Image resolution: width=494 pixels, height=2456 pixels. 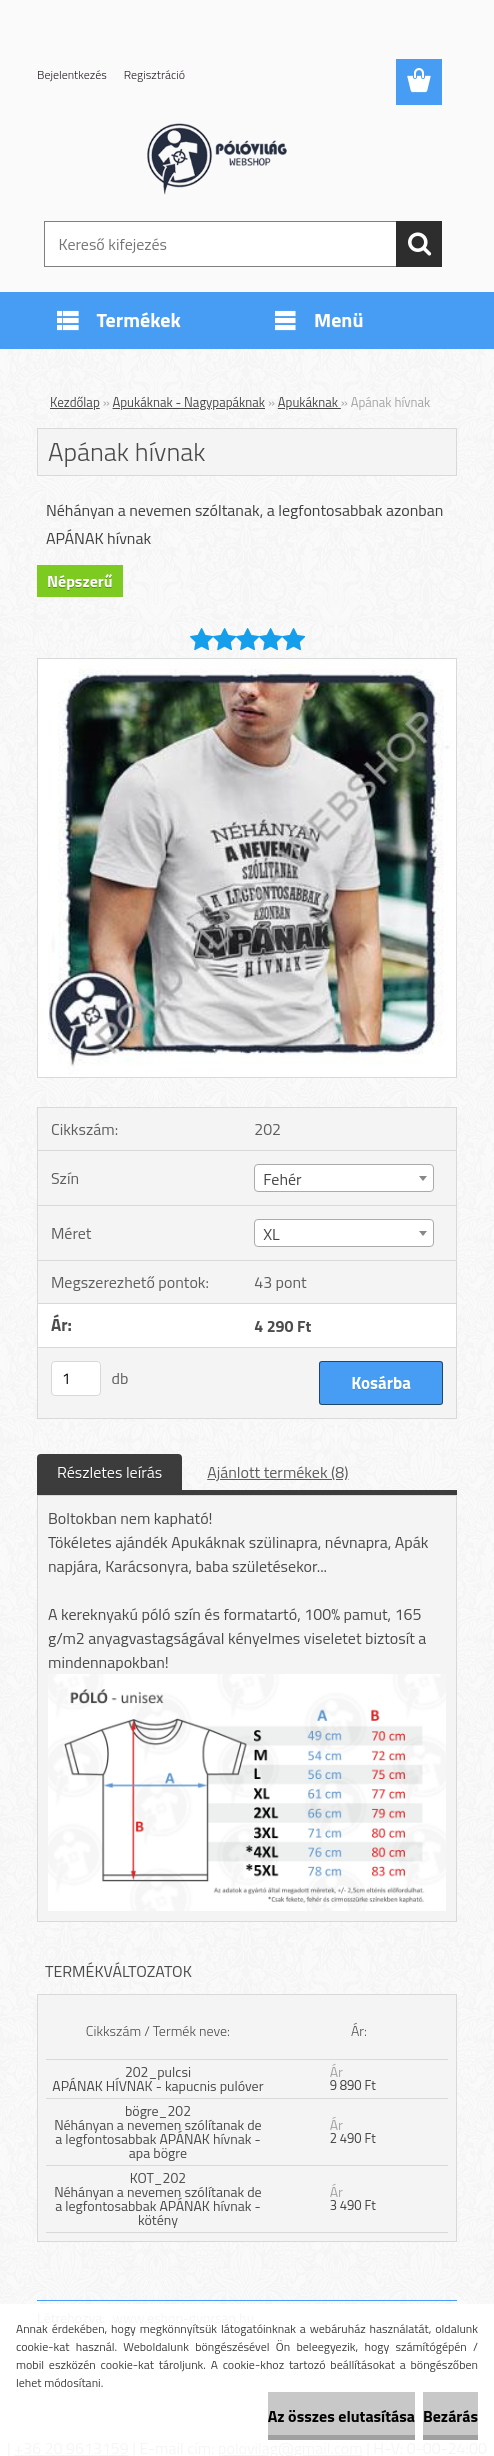 I want to click on Bezárás, so click(x=450, y=2416).